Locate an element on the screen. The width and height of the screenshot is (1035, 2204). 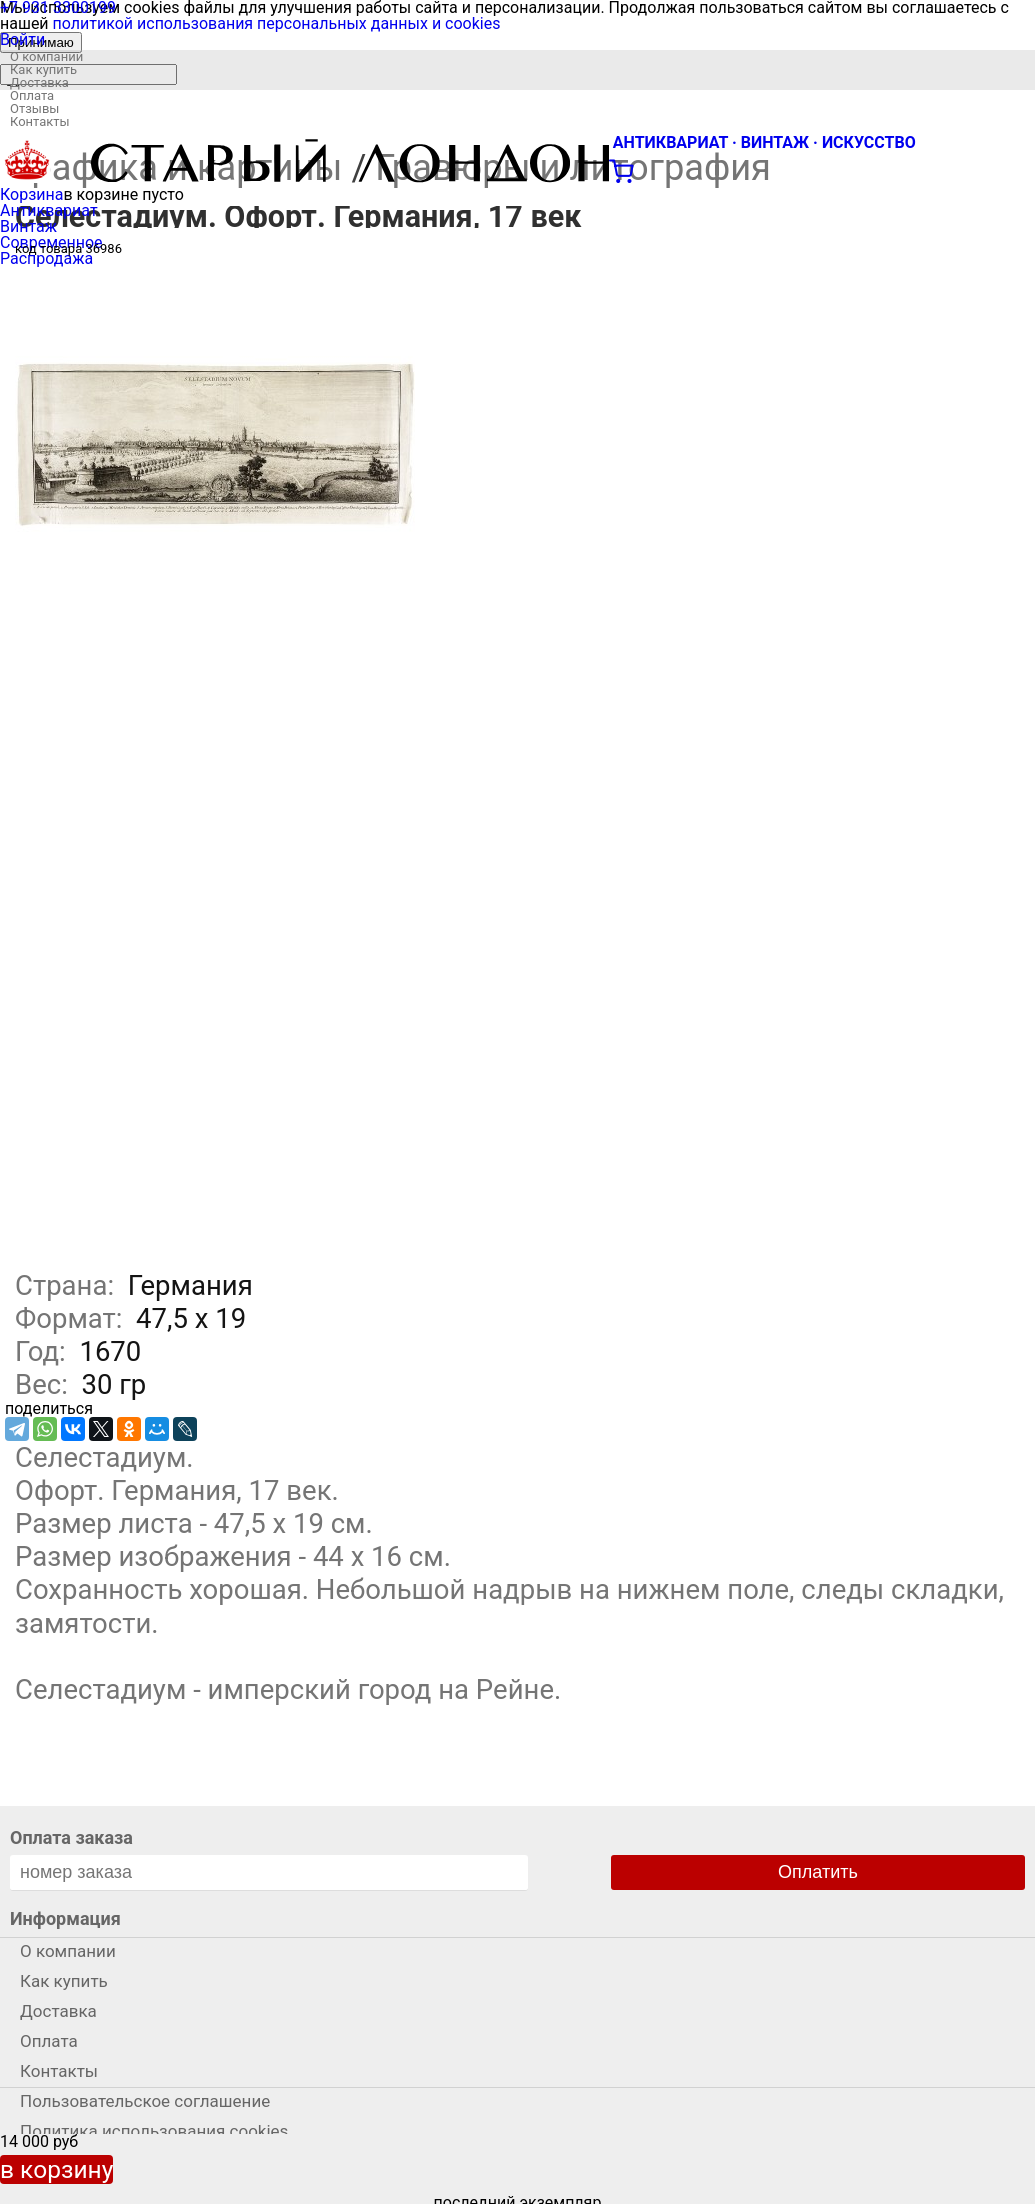
Корзина is located at coordinates (31, 194).